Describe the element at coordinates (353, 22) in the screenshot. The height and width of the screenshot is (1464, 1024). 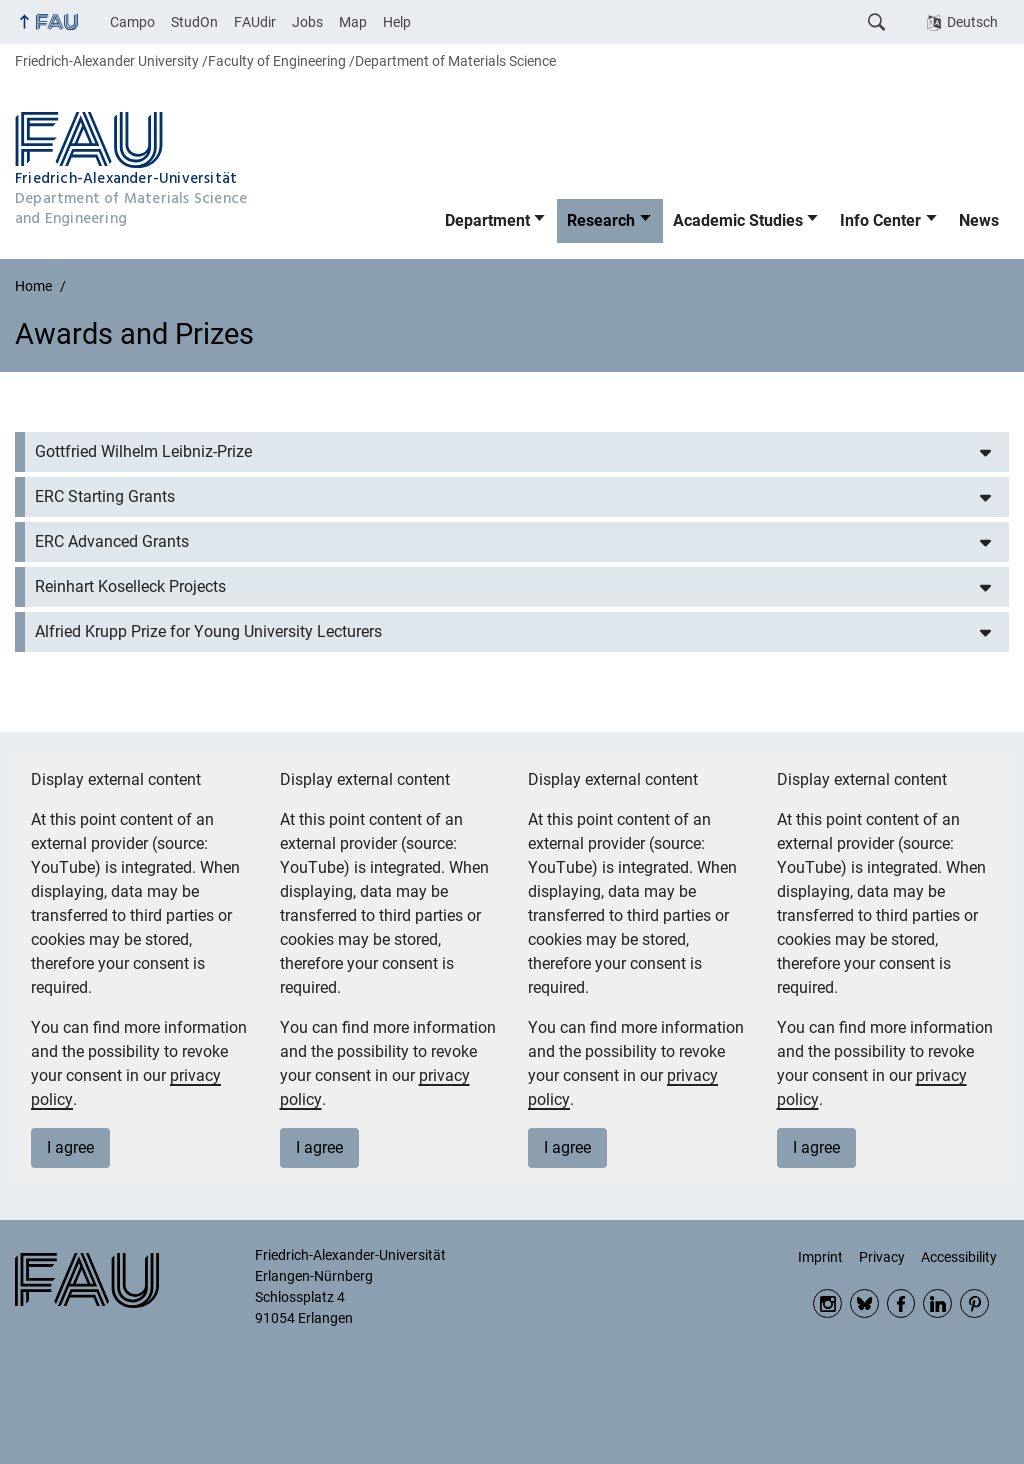
I see `Map` at that location.